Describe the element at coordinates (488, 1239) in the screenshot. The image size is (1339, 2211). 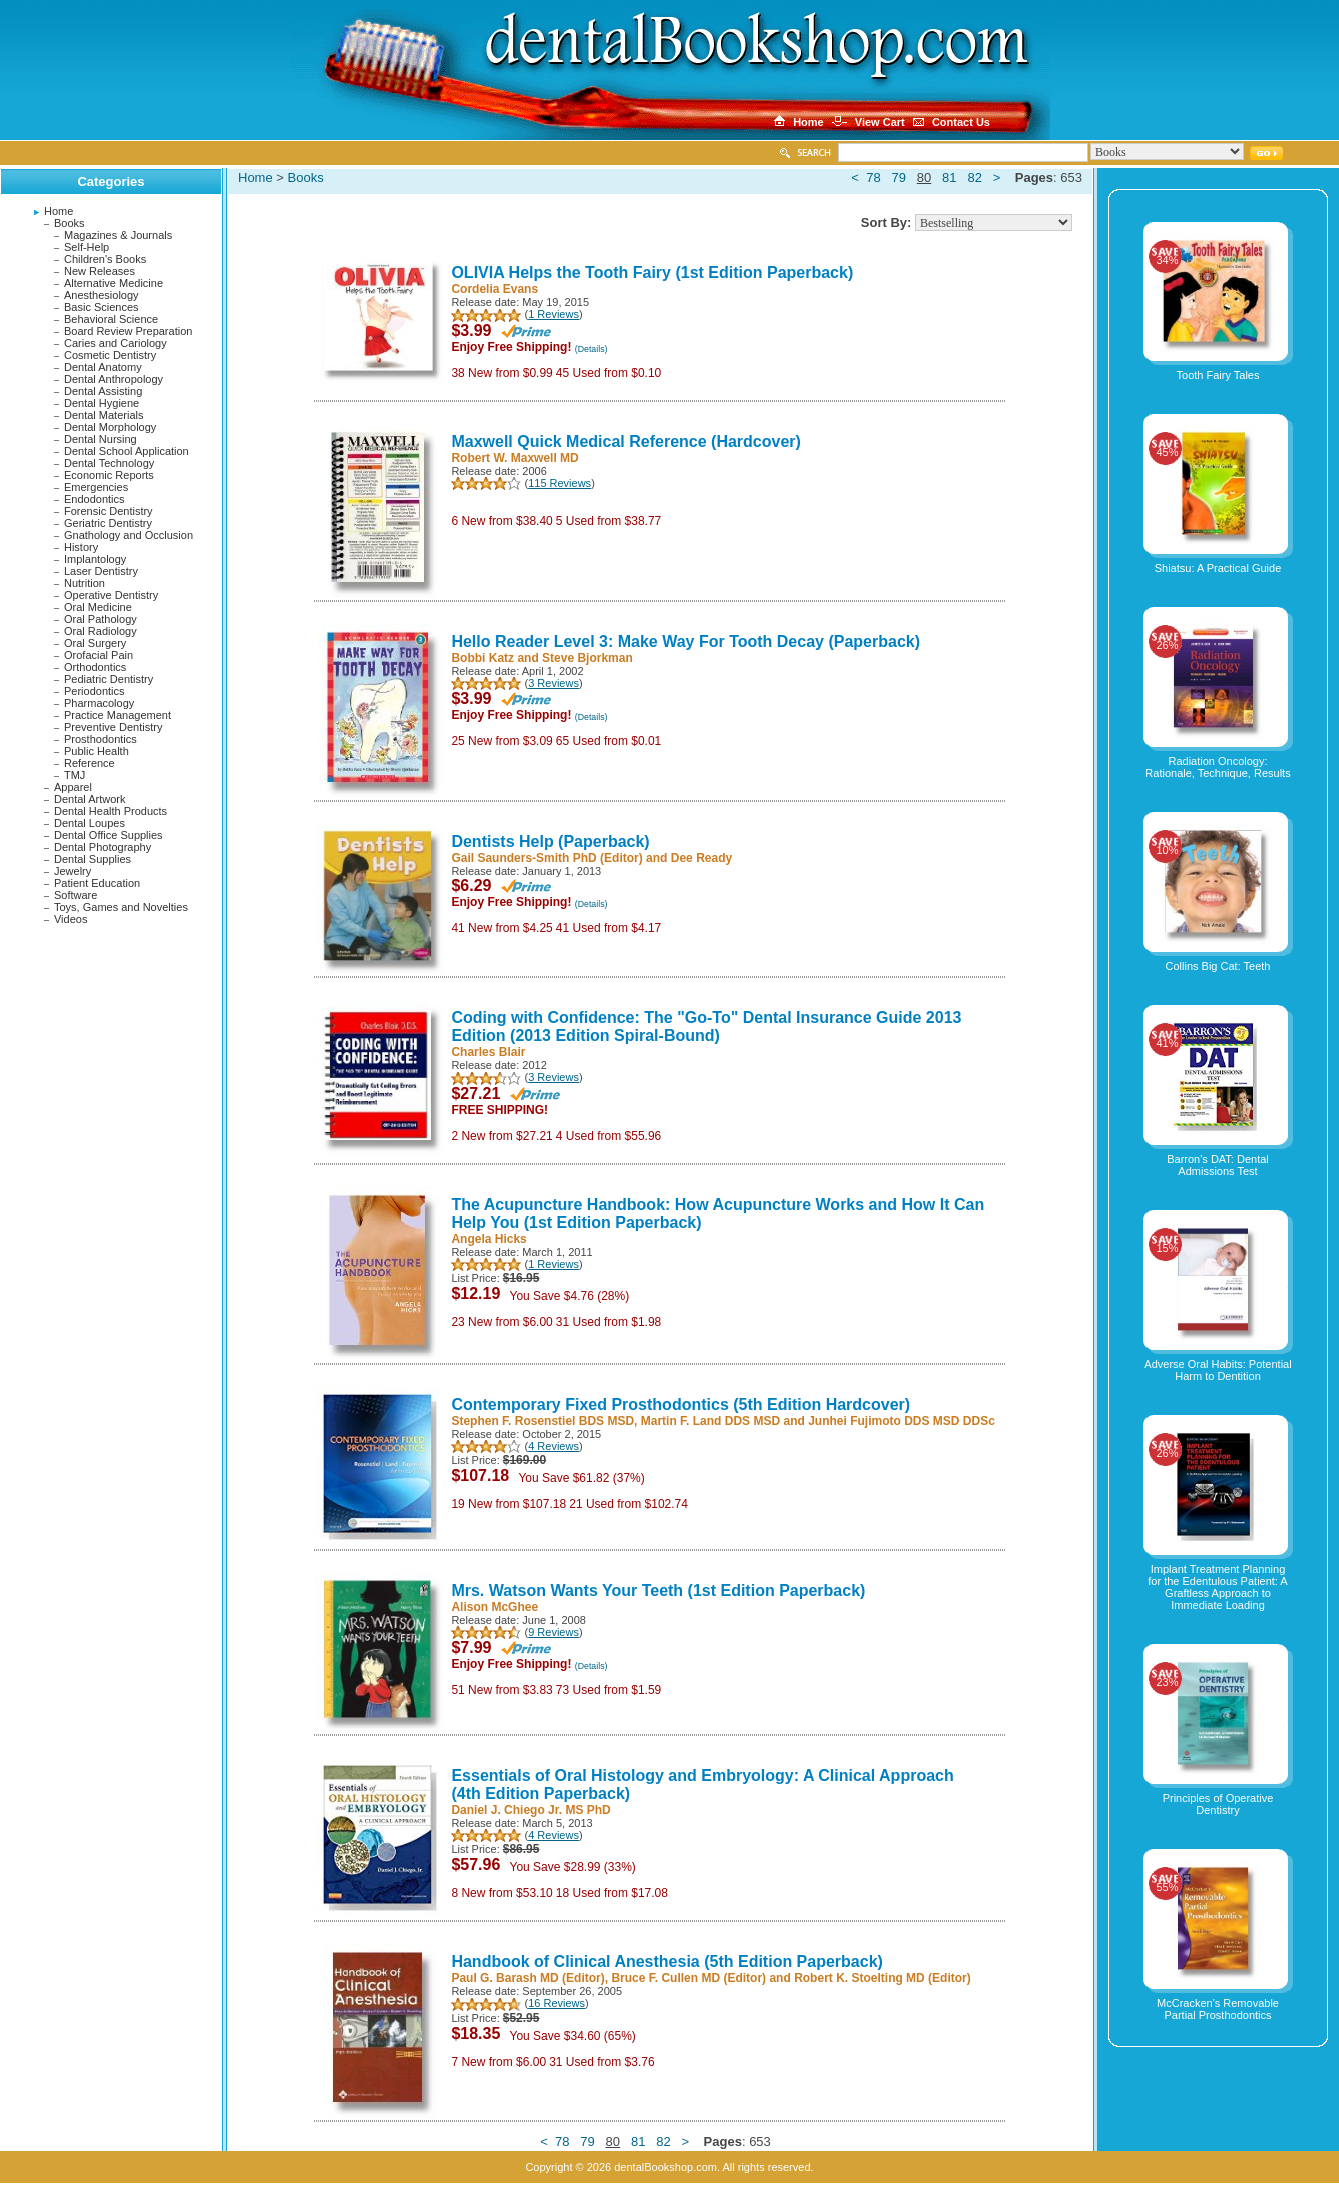
I see `Angela Hicks` at that location.